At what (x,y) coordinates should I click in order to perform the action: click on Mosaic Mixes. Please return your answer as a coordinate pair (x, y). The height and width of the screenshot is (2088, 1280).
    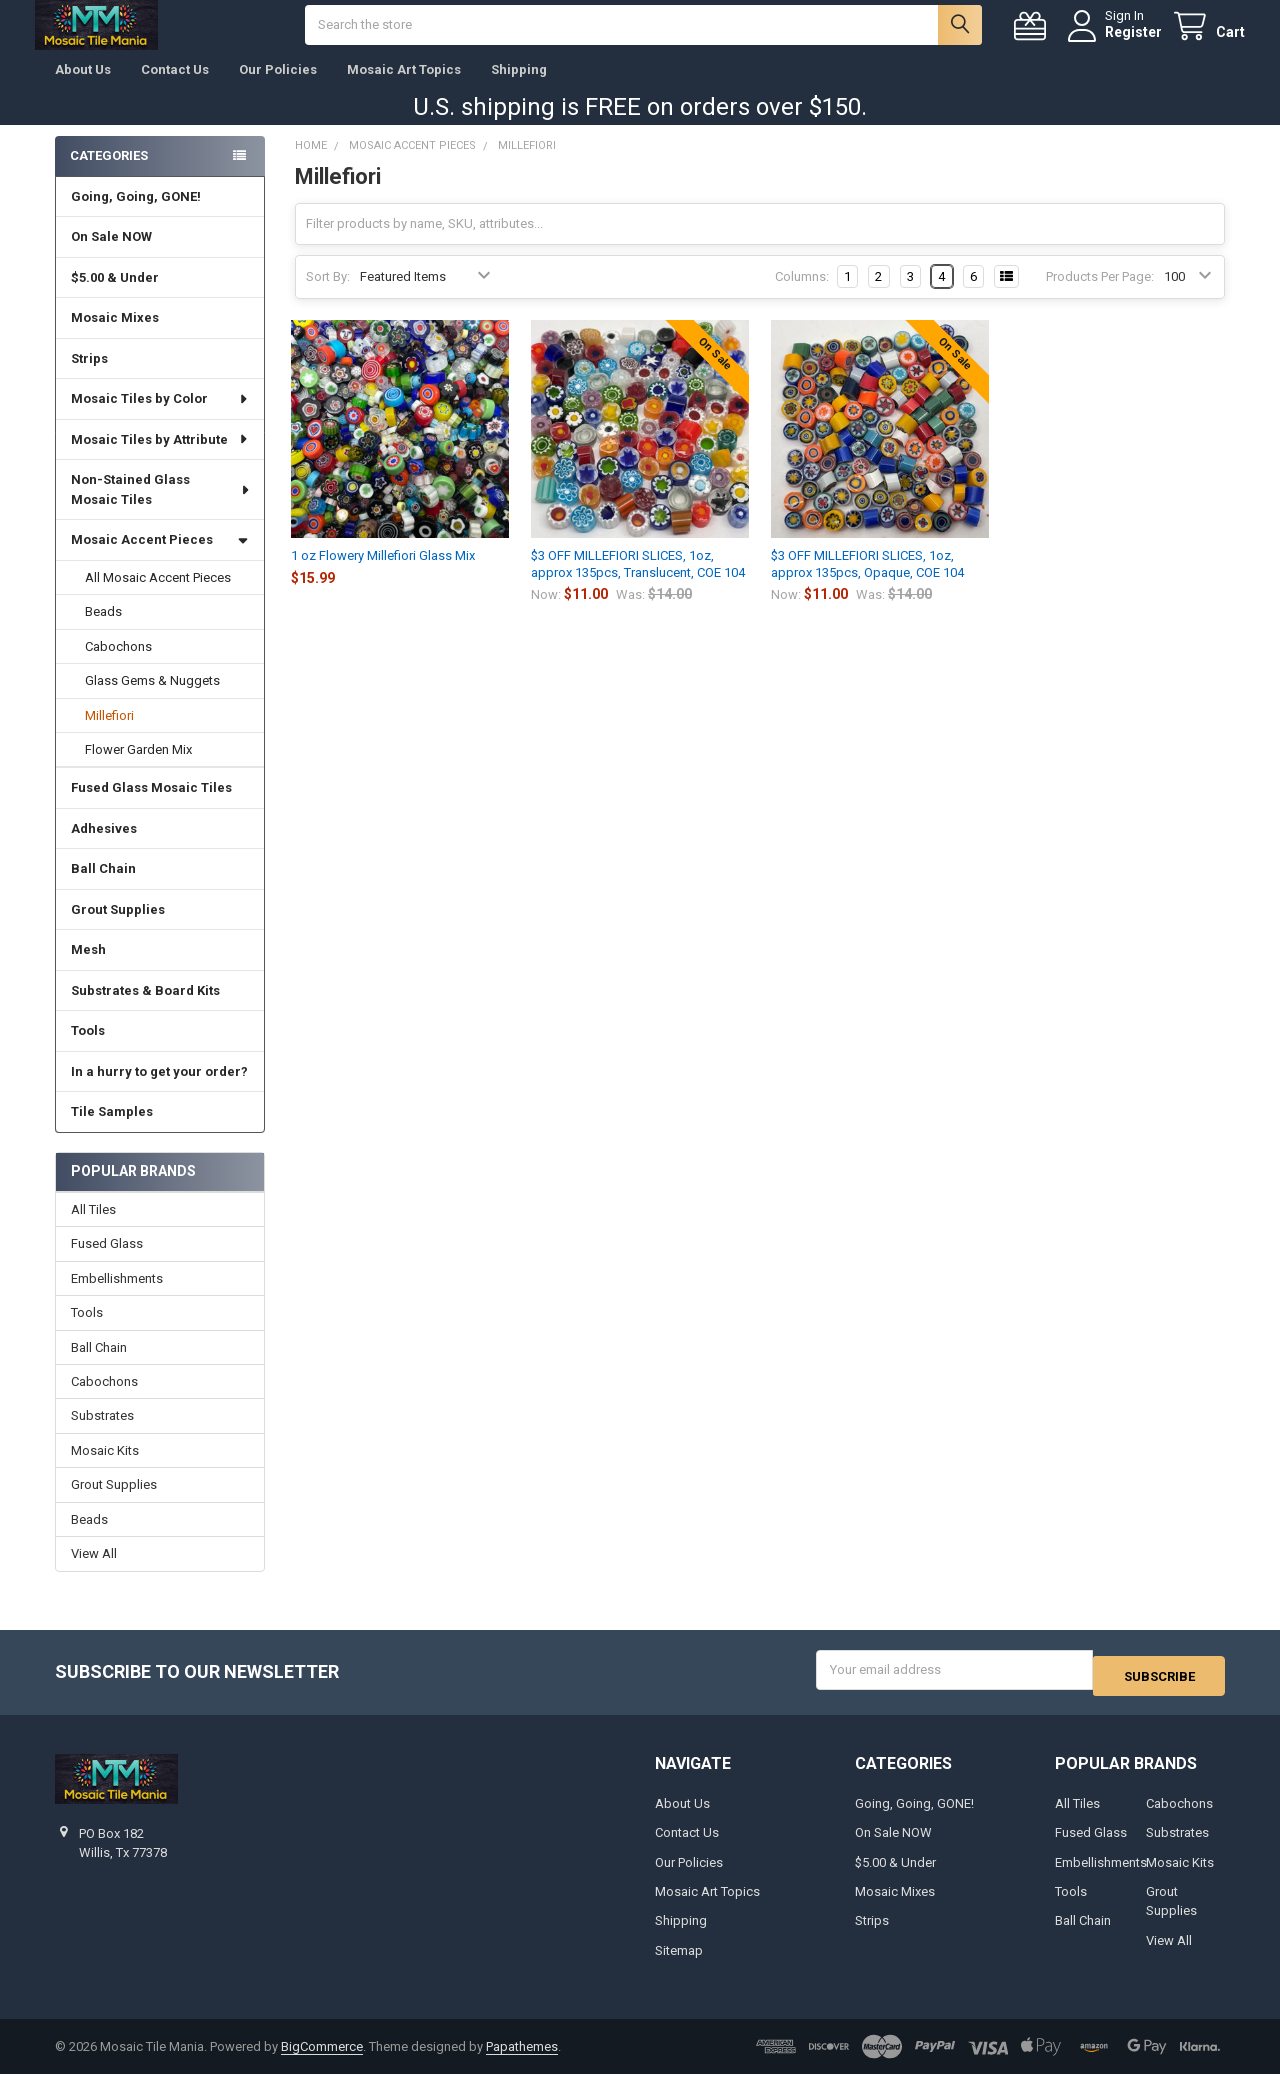
    Looking at the image, I should click on (115, 337).